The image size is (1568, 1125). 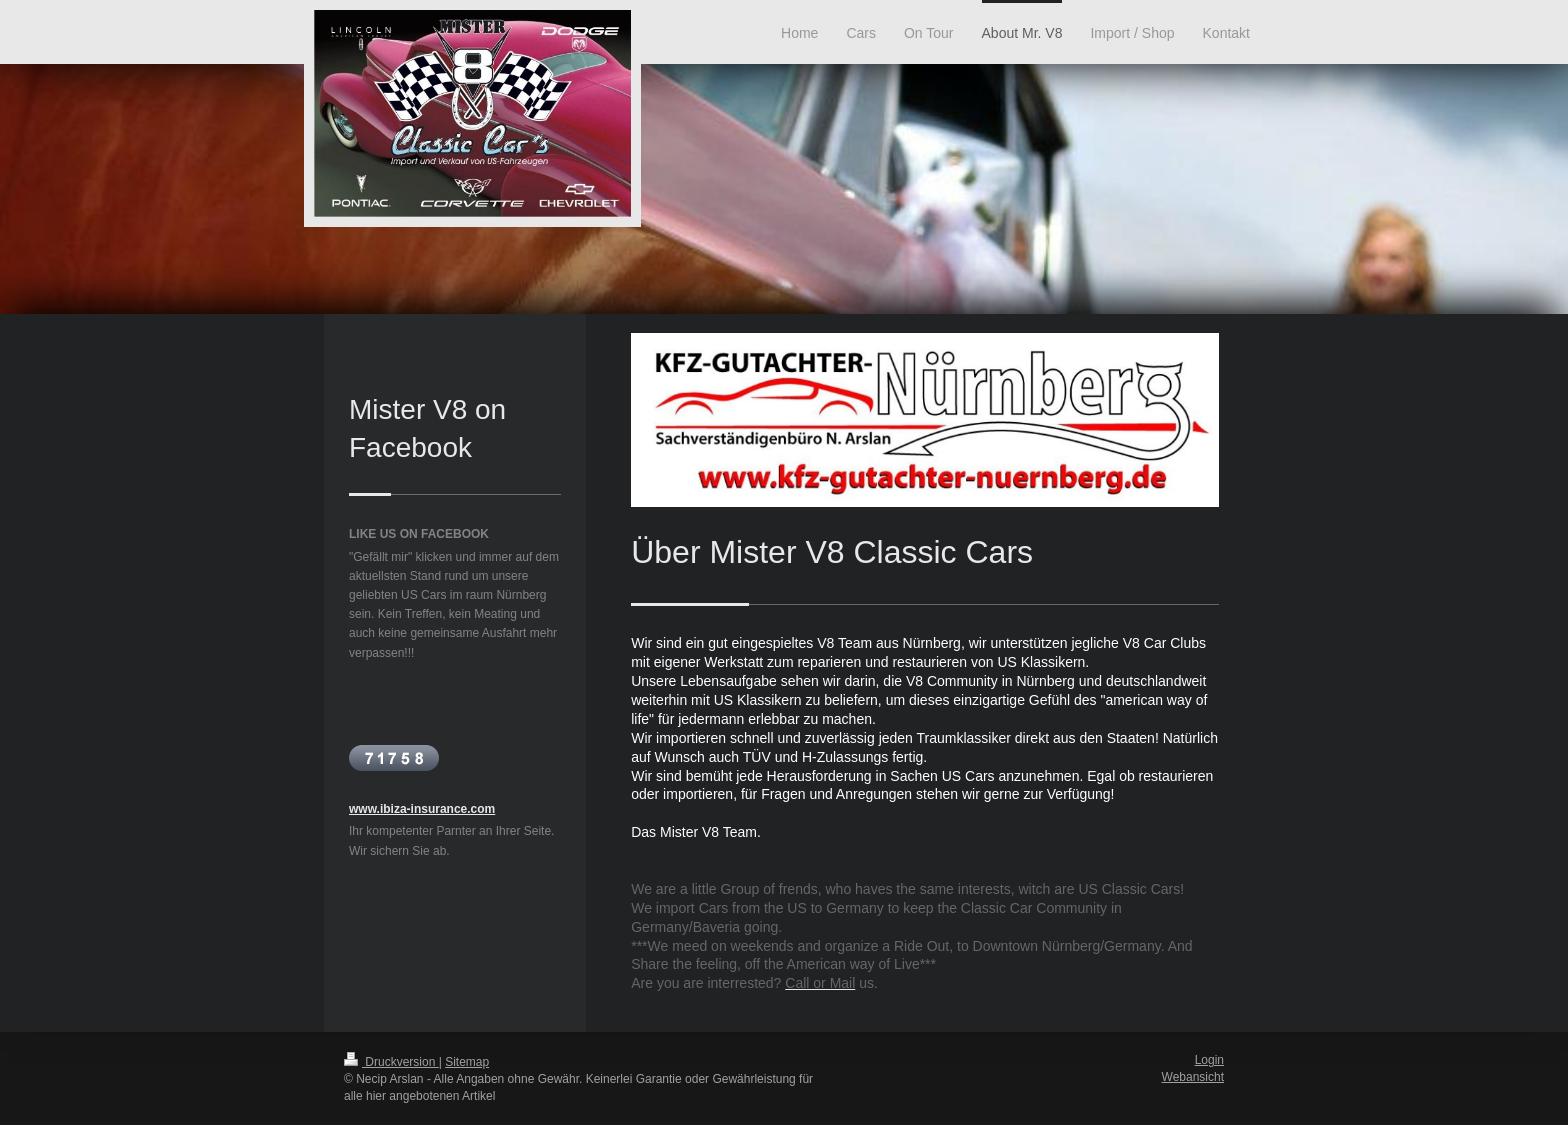 I want to click on Sitemap, so click(x=467, y=1062).